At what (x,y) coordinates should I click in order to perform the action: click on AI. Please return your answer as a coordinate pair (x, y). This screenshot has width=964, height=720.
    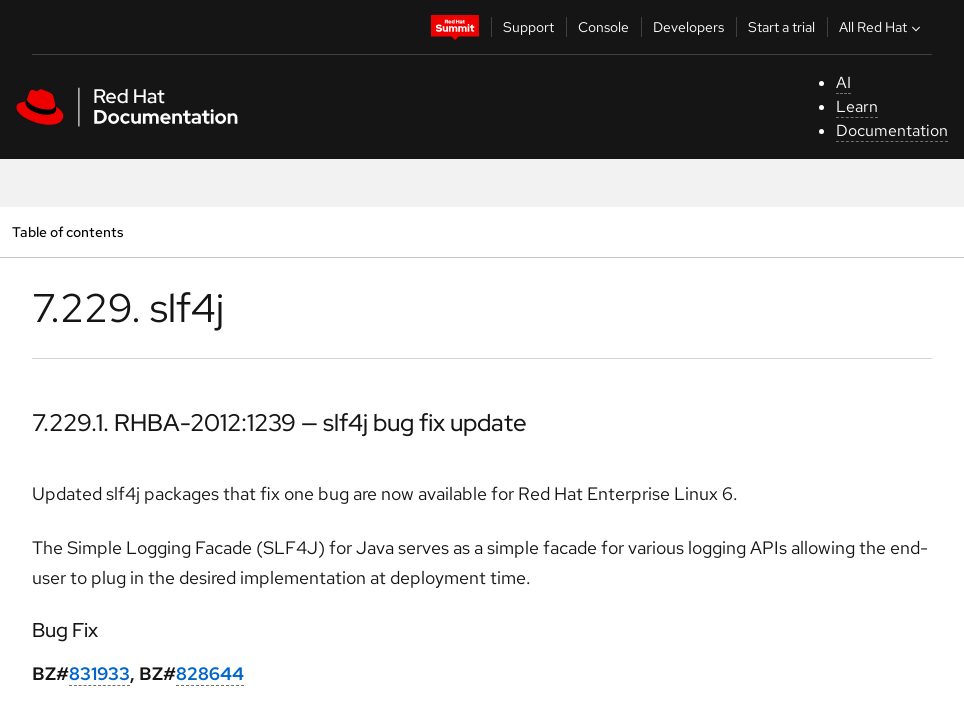
    Looking at the image, I should click on (843, 82).